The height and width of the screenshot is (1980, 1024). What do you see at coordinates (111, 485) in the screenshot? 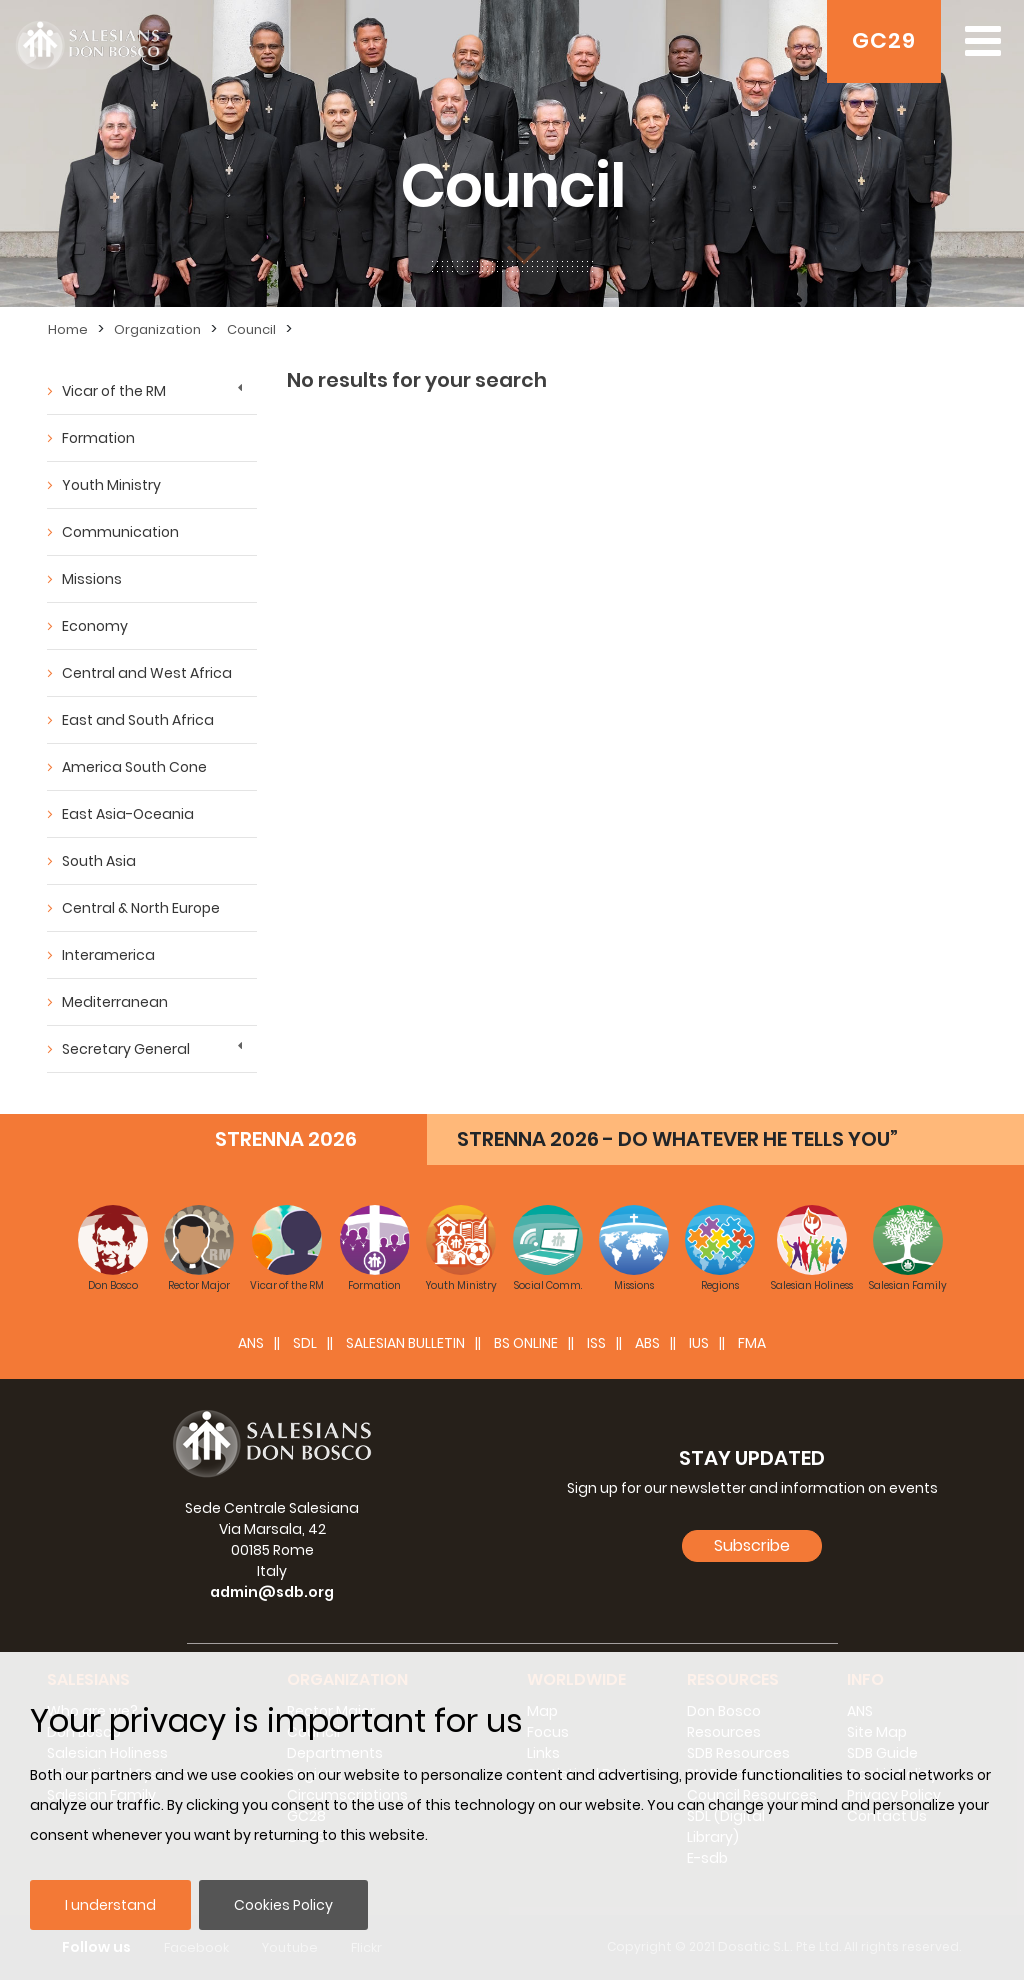
I see `Youth Ministry` at bounding box center [111, 485].